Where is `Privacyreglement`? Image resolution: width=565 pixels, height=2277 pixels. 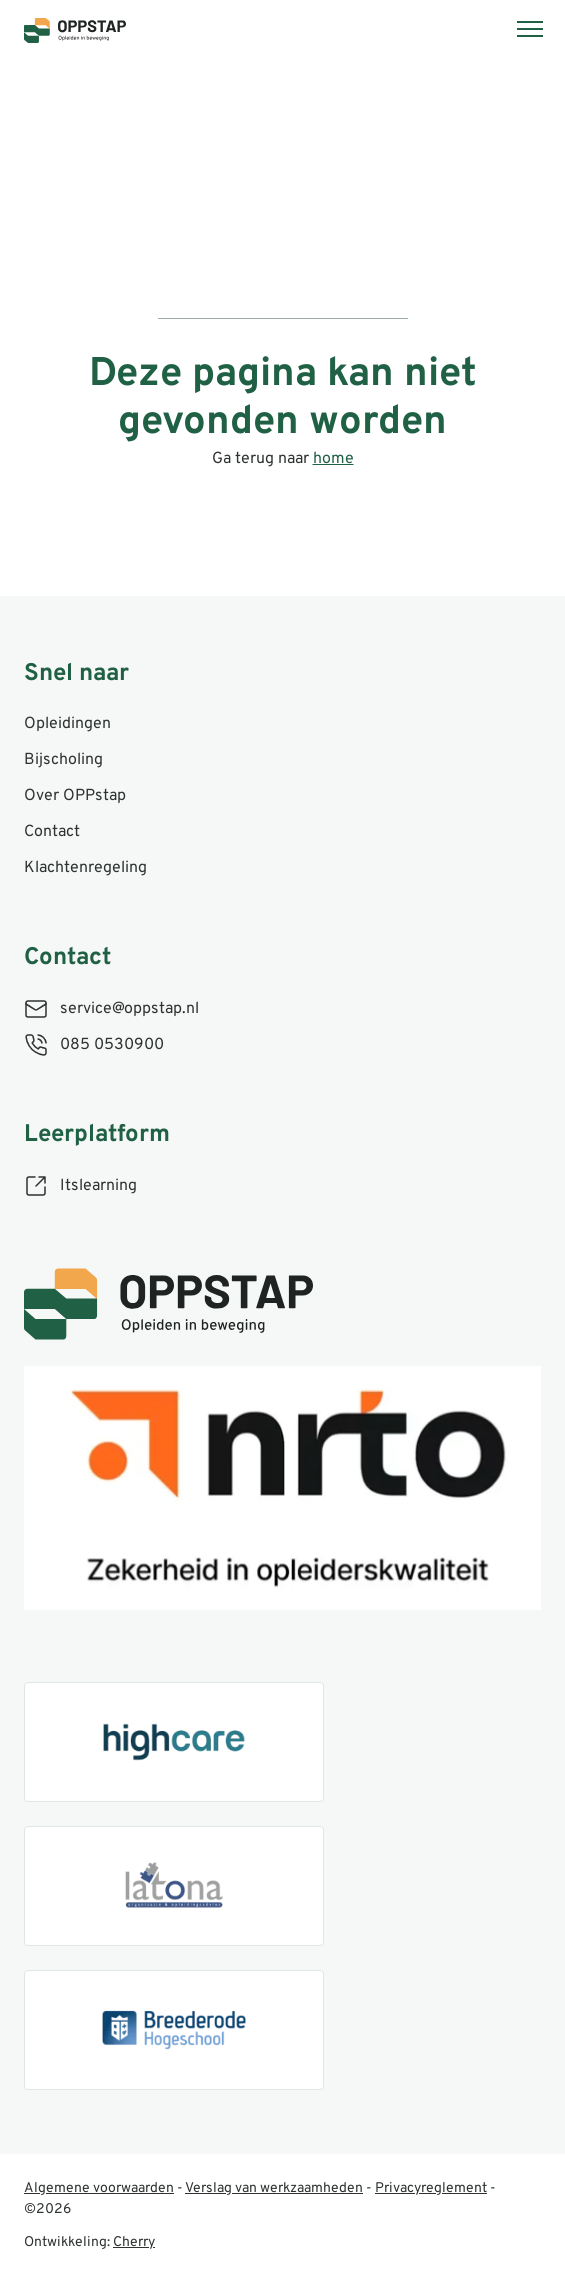
Privacyreglement is located at coordinates (431, 2188).